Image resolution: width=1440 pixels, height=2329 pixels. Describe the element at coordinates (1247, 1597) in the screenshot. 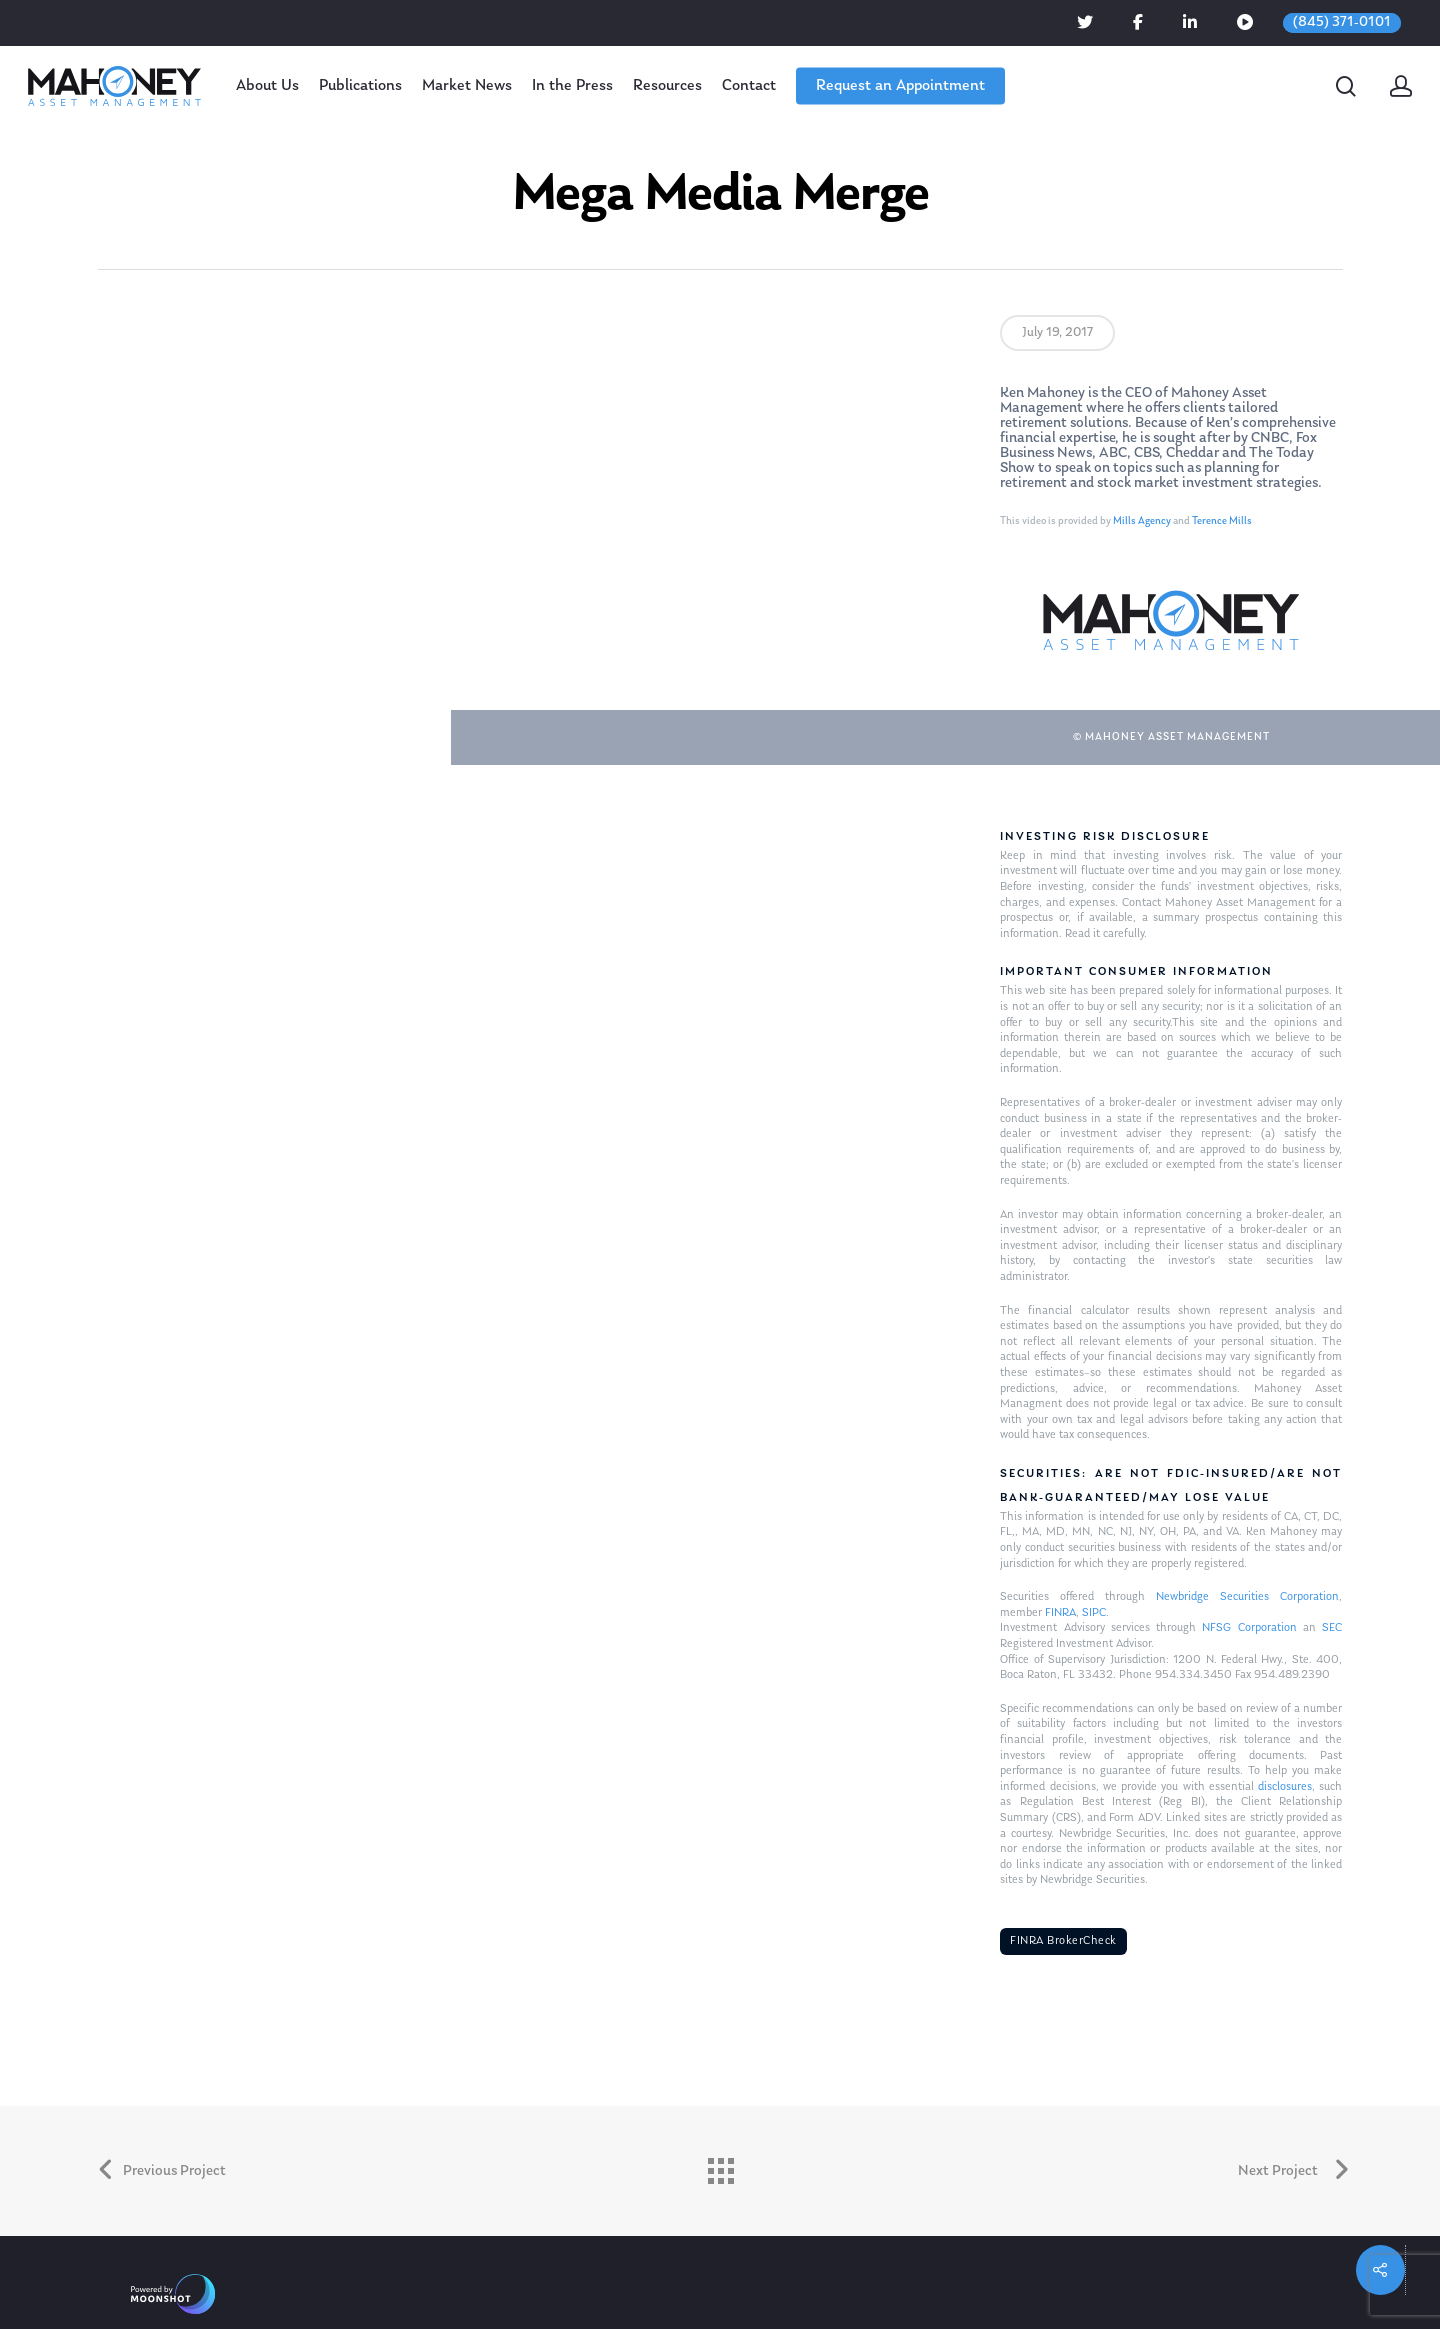

I see `Newbridge Securities Corporation` at that location.